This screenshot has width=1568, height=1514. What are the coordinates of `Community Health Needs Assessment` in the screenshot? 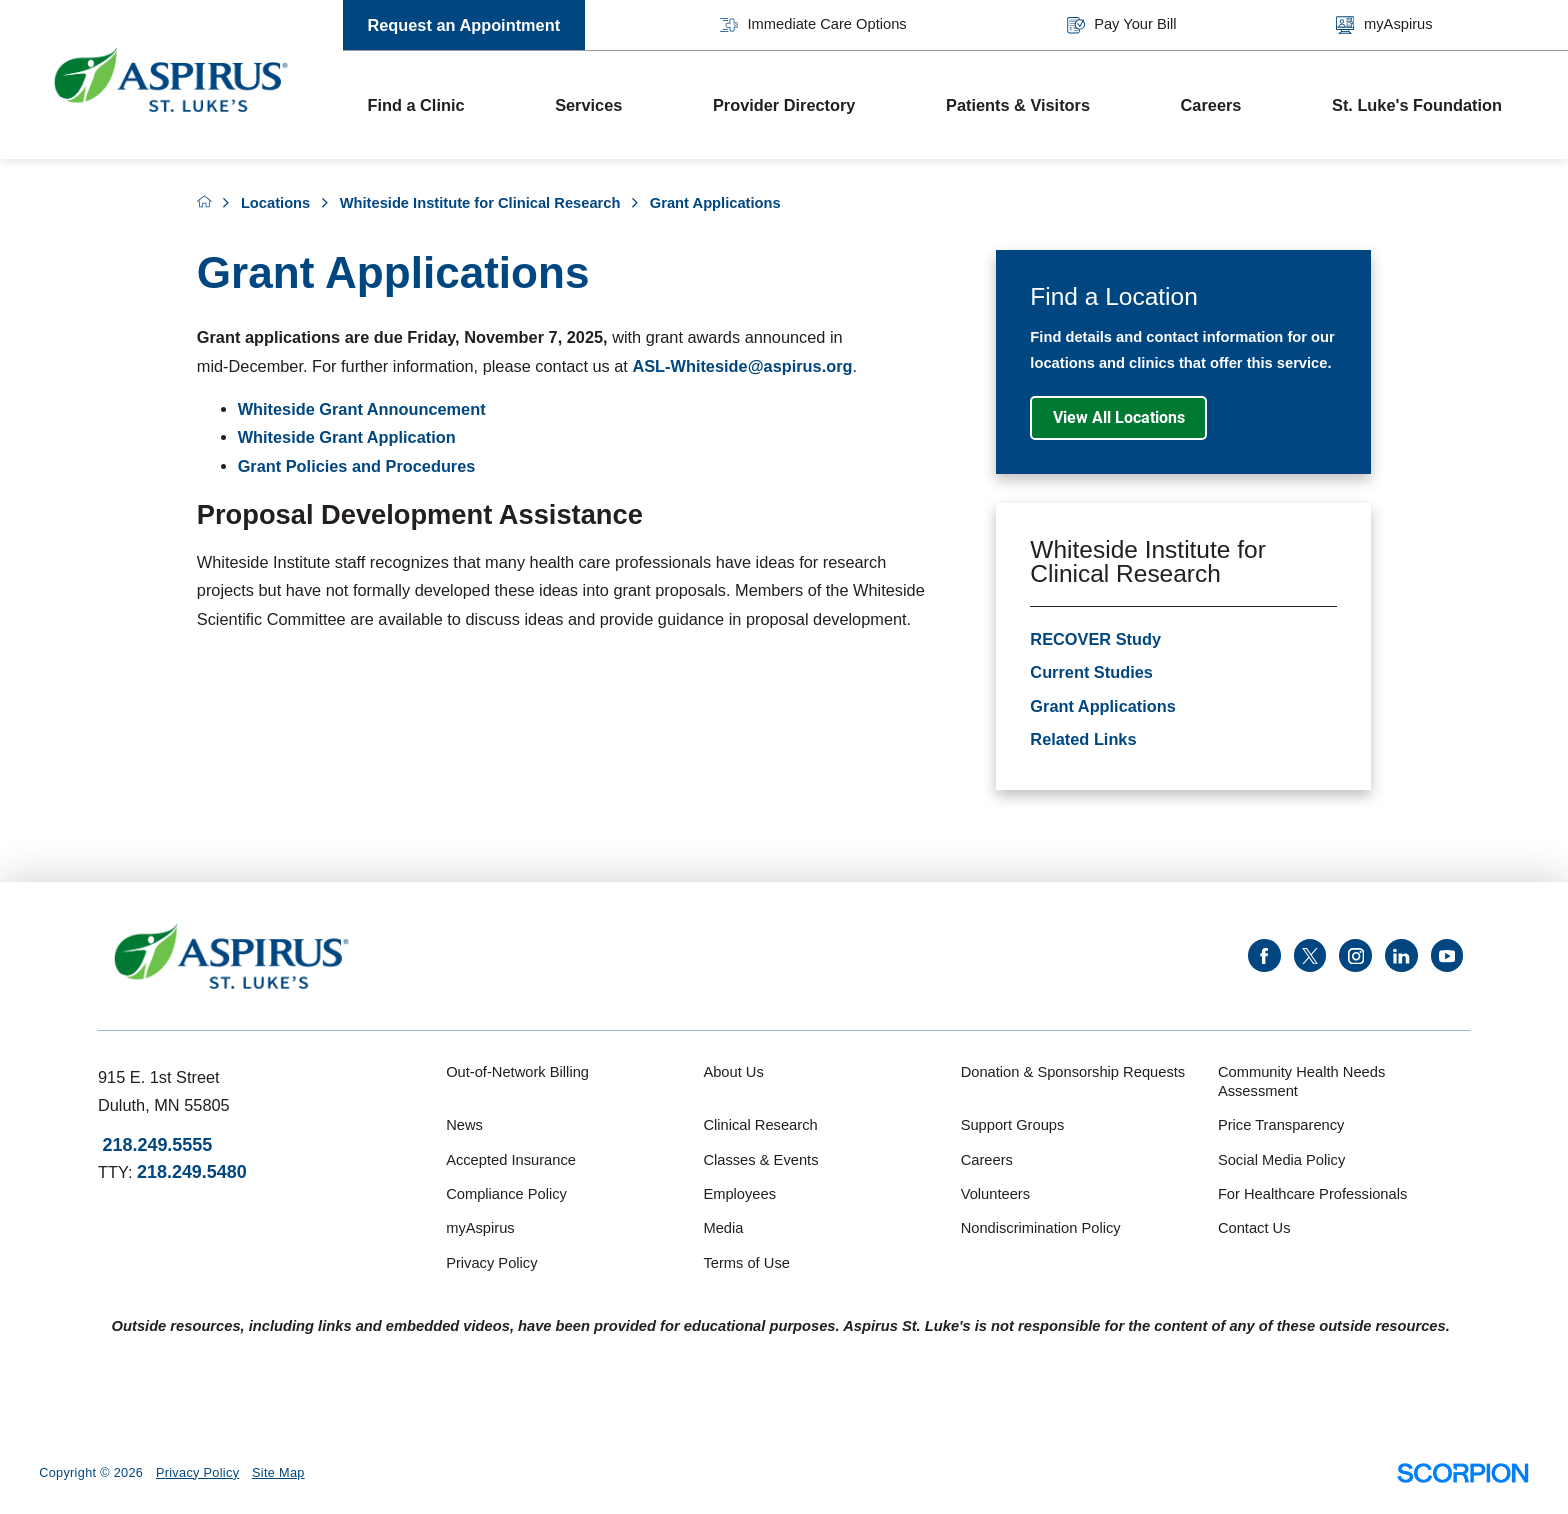 It's located at (1301, 1082).